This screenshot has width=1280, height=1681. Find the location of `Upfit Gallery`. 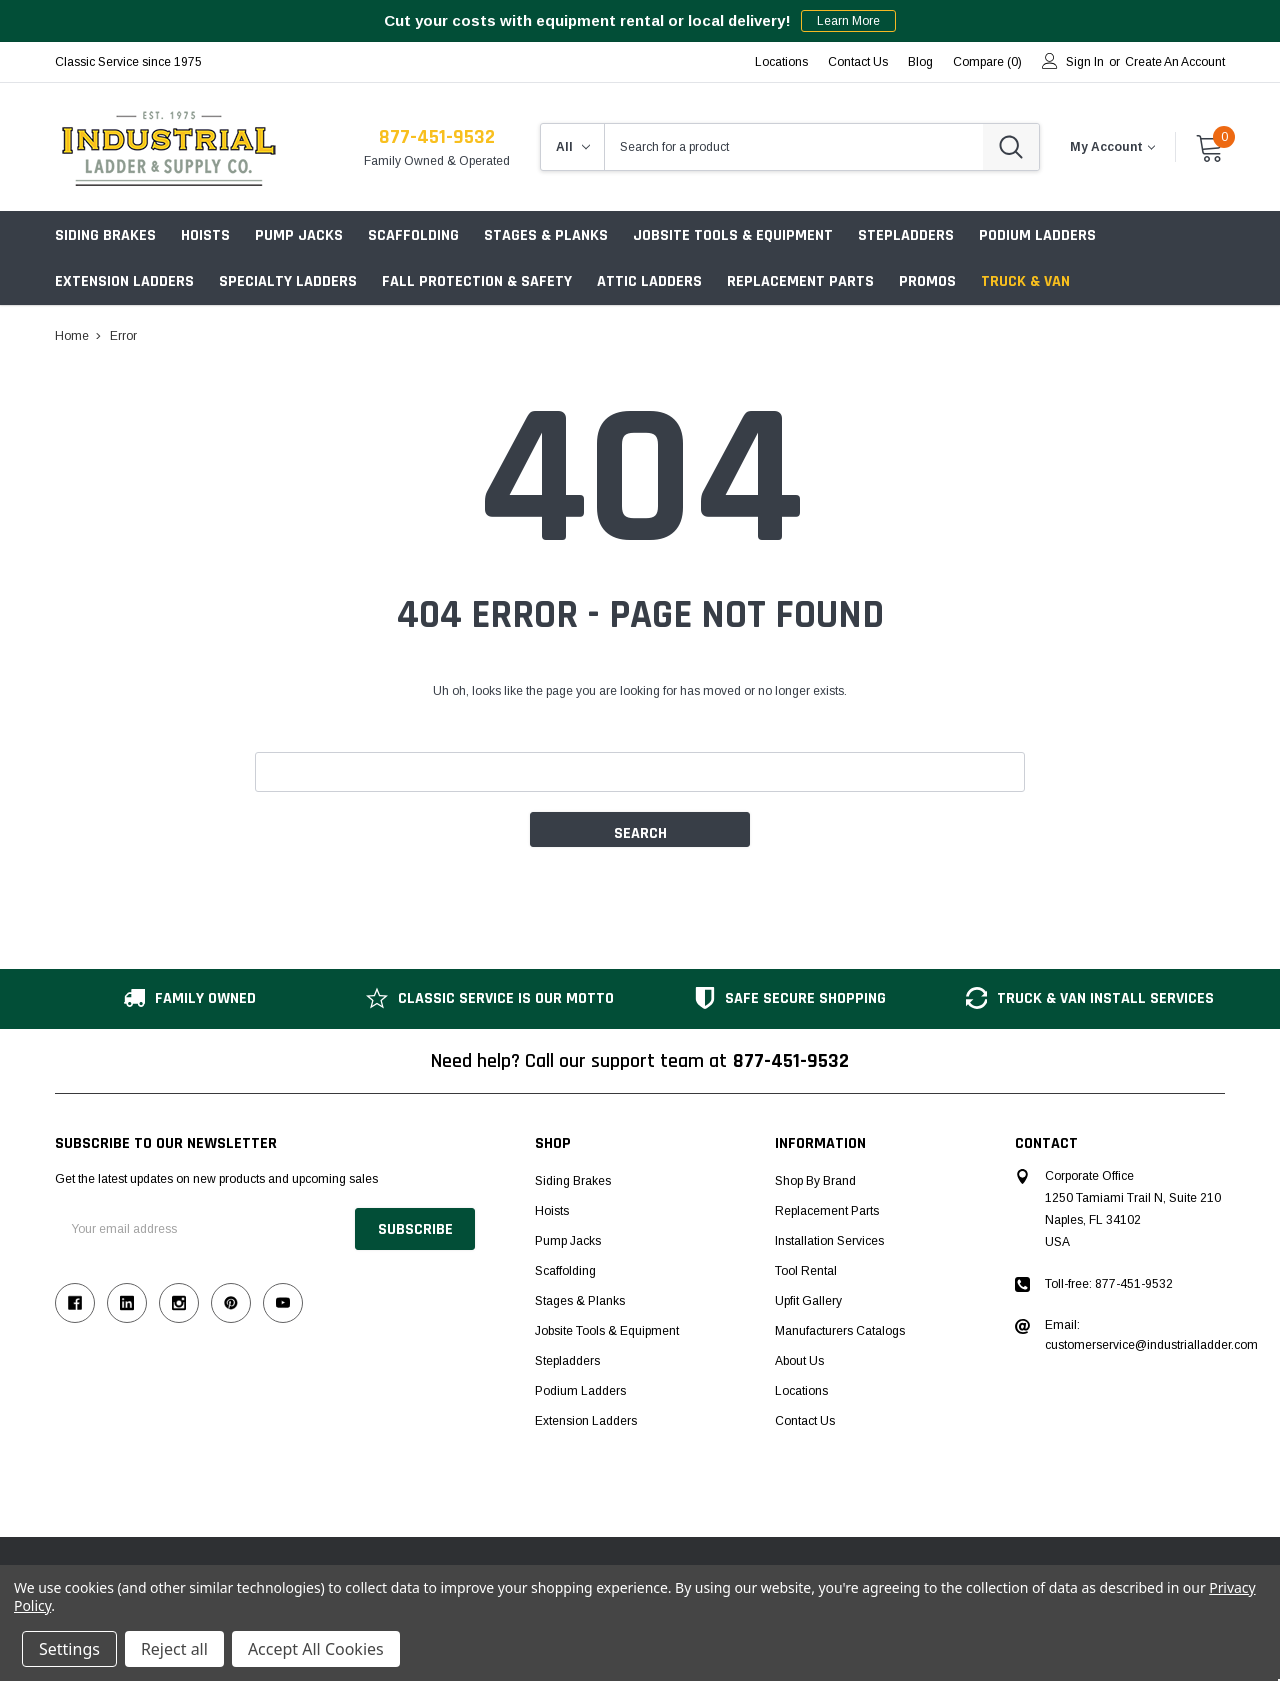

Upfit Gallery is located at coordinates (808, 1301).